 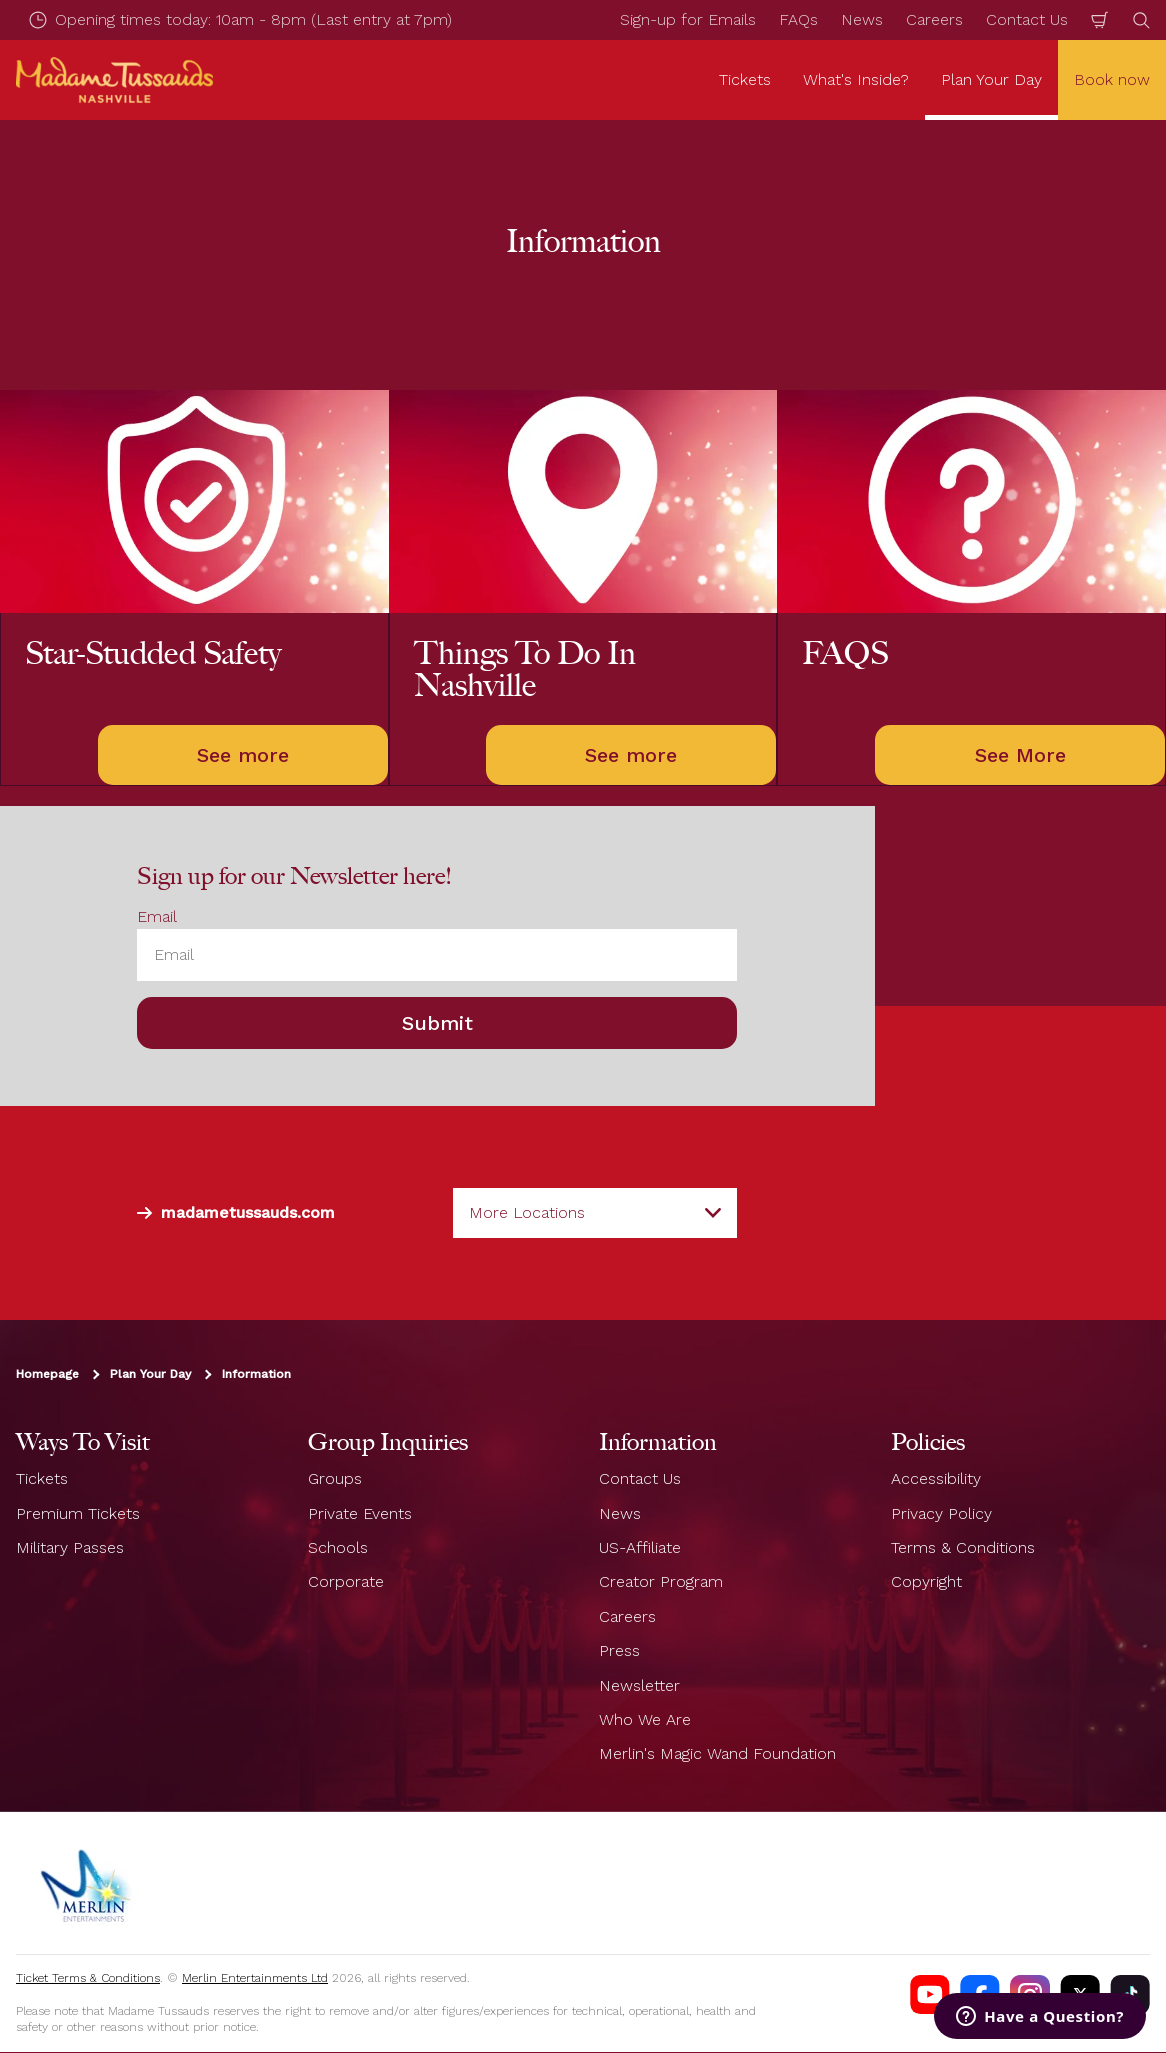 What do you see at coordinates (88, 1978) in the screenshot?
I see `Ticket Terms & Conditions` at bounding box center [88, 1978].